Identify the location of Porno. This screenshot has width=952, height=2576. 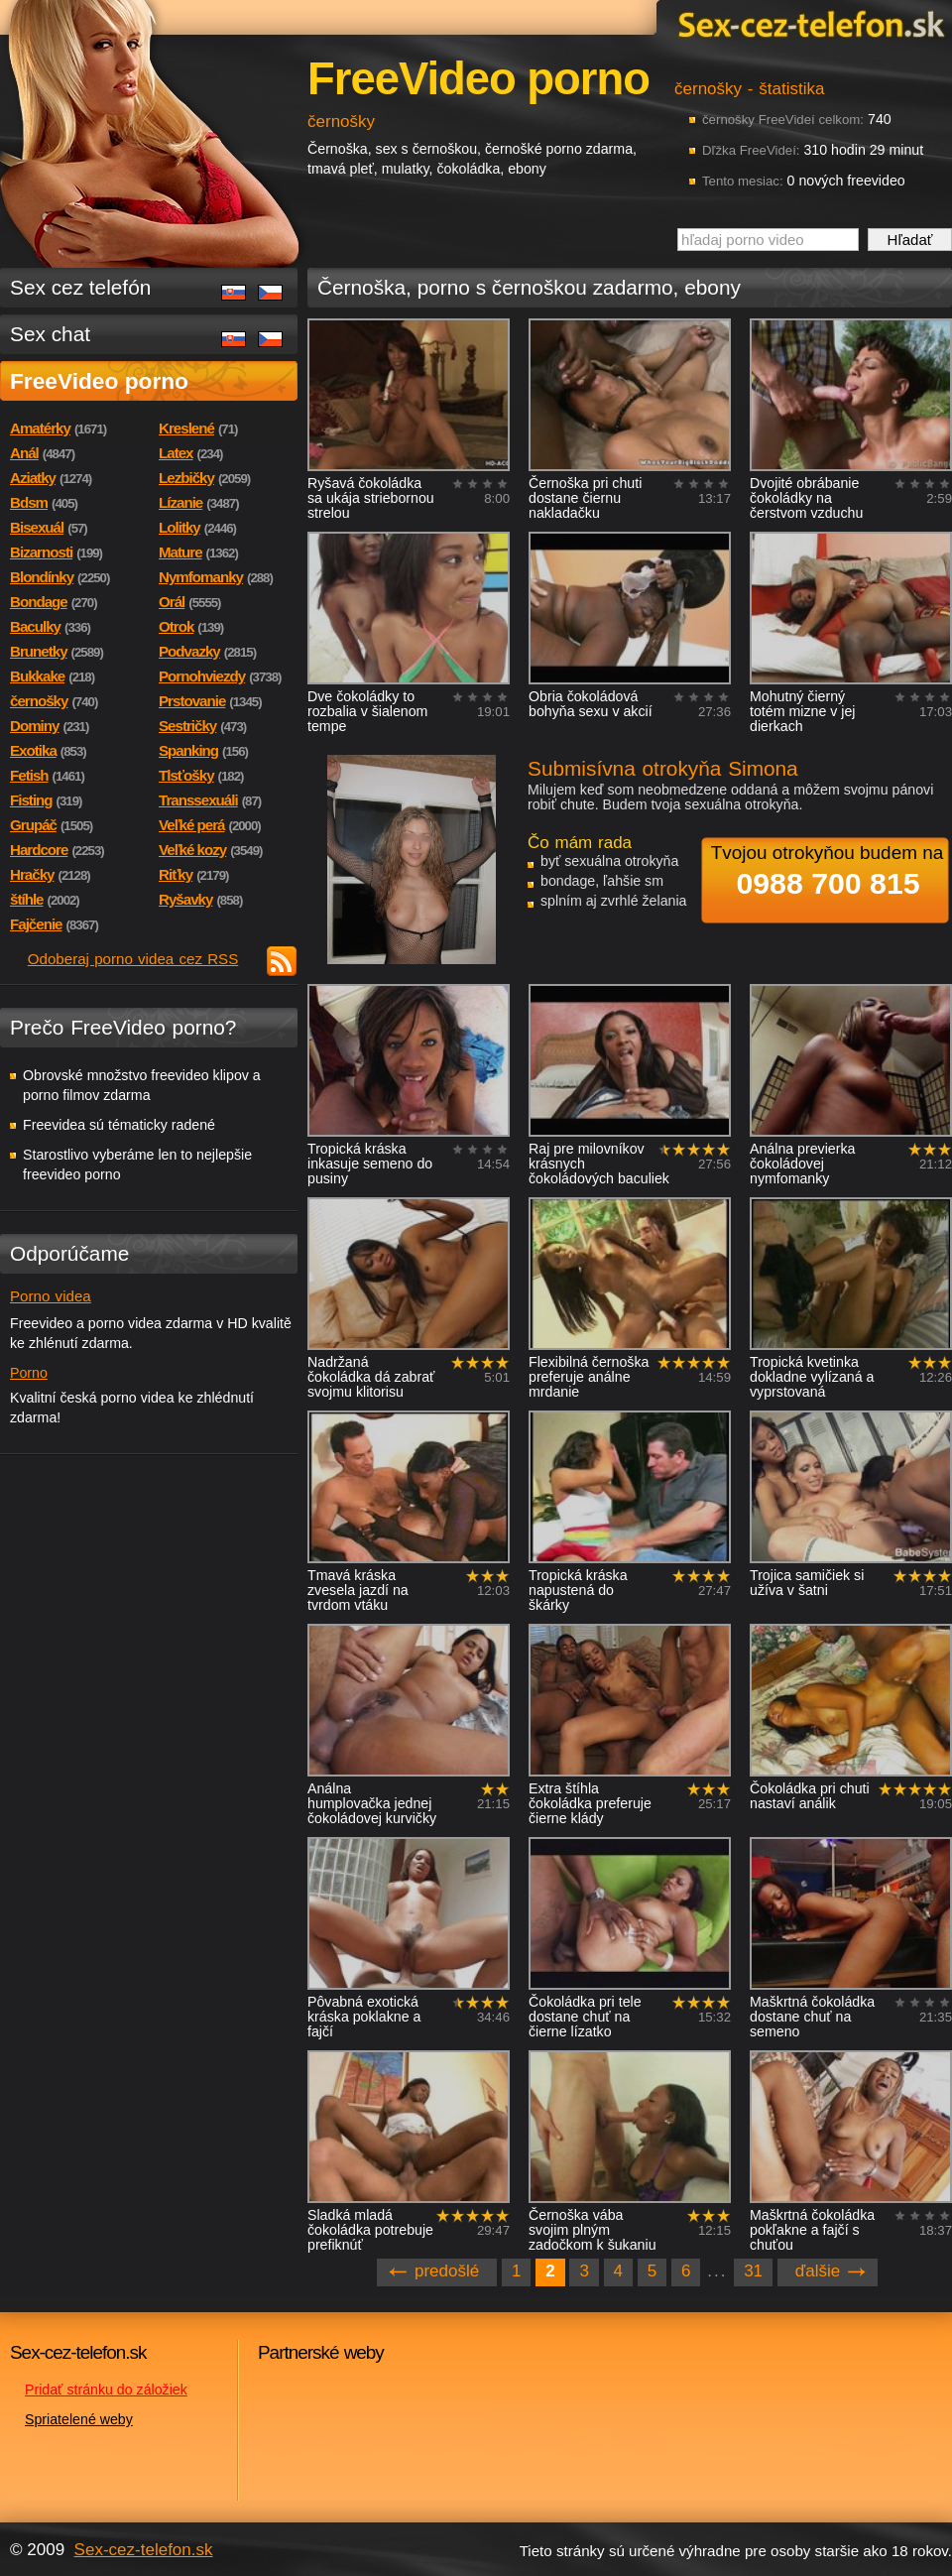
(29, 1373).